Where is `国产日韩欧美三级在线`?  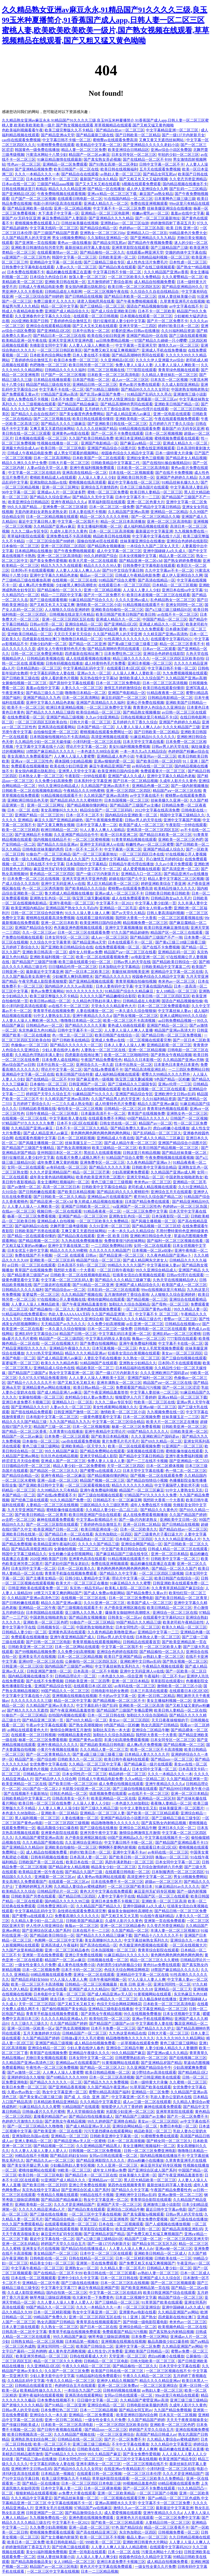
国产日韩欧美三级在线 is located at coordinates (20, 678).